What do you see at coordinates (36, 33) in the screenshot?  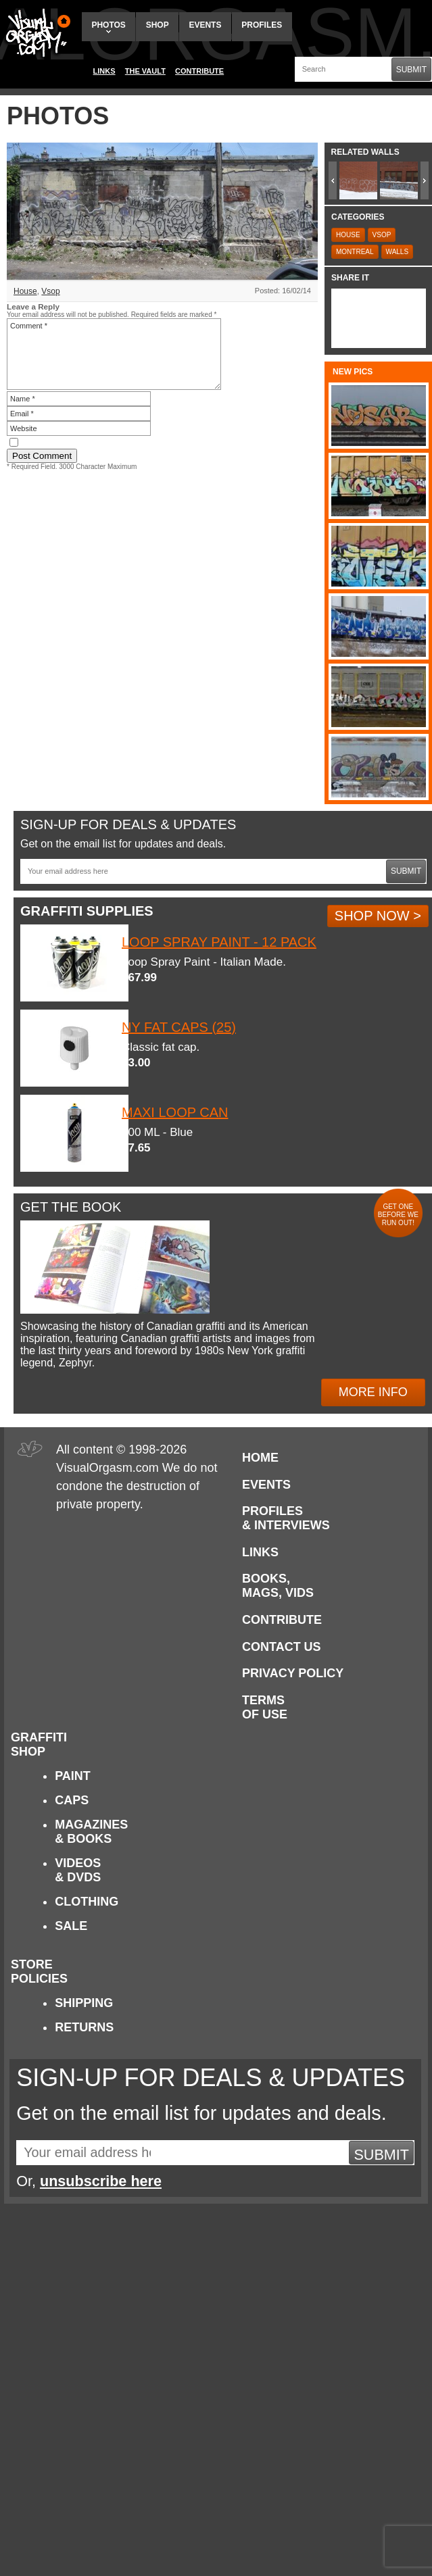 I see `Visual Orgasm` at bounding box center [36, 33].